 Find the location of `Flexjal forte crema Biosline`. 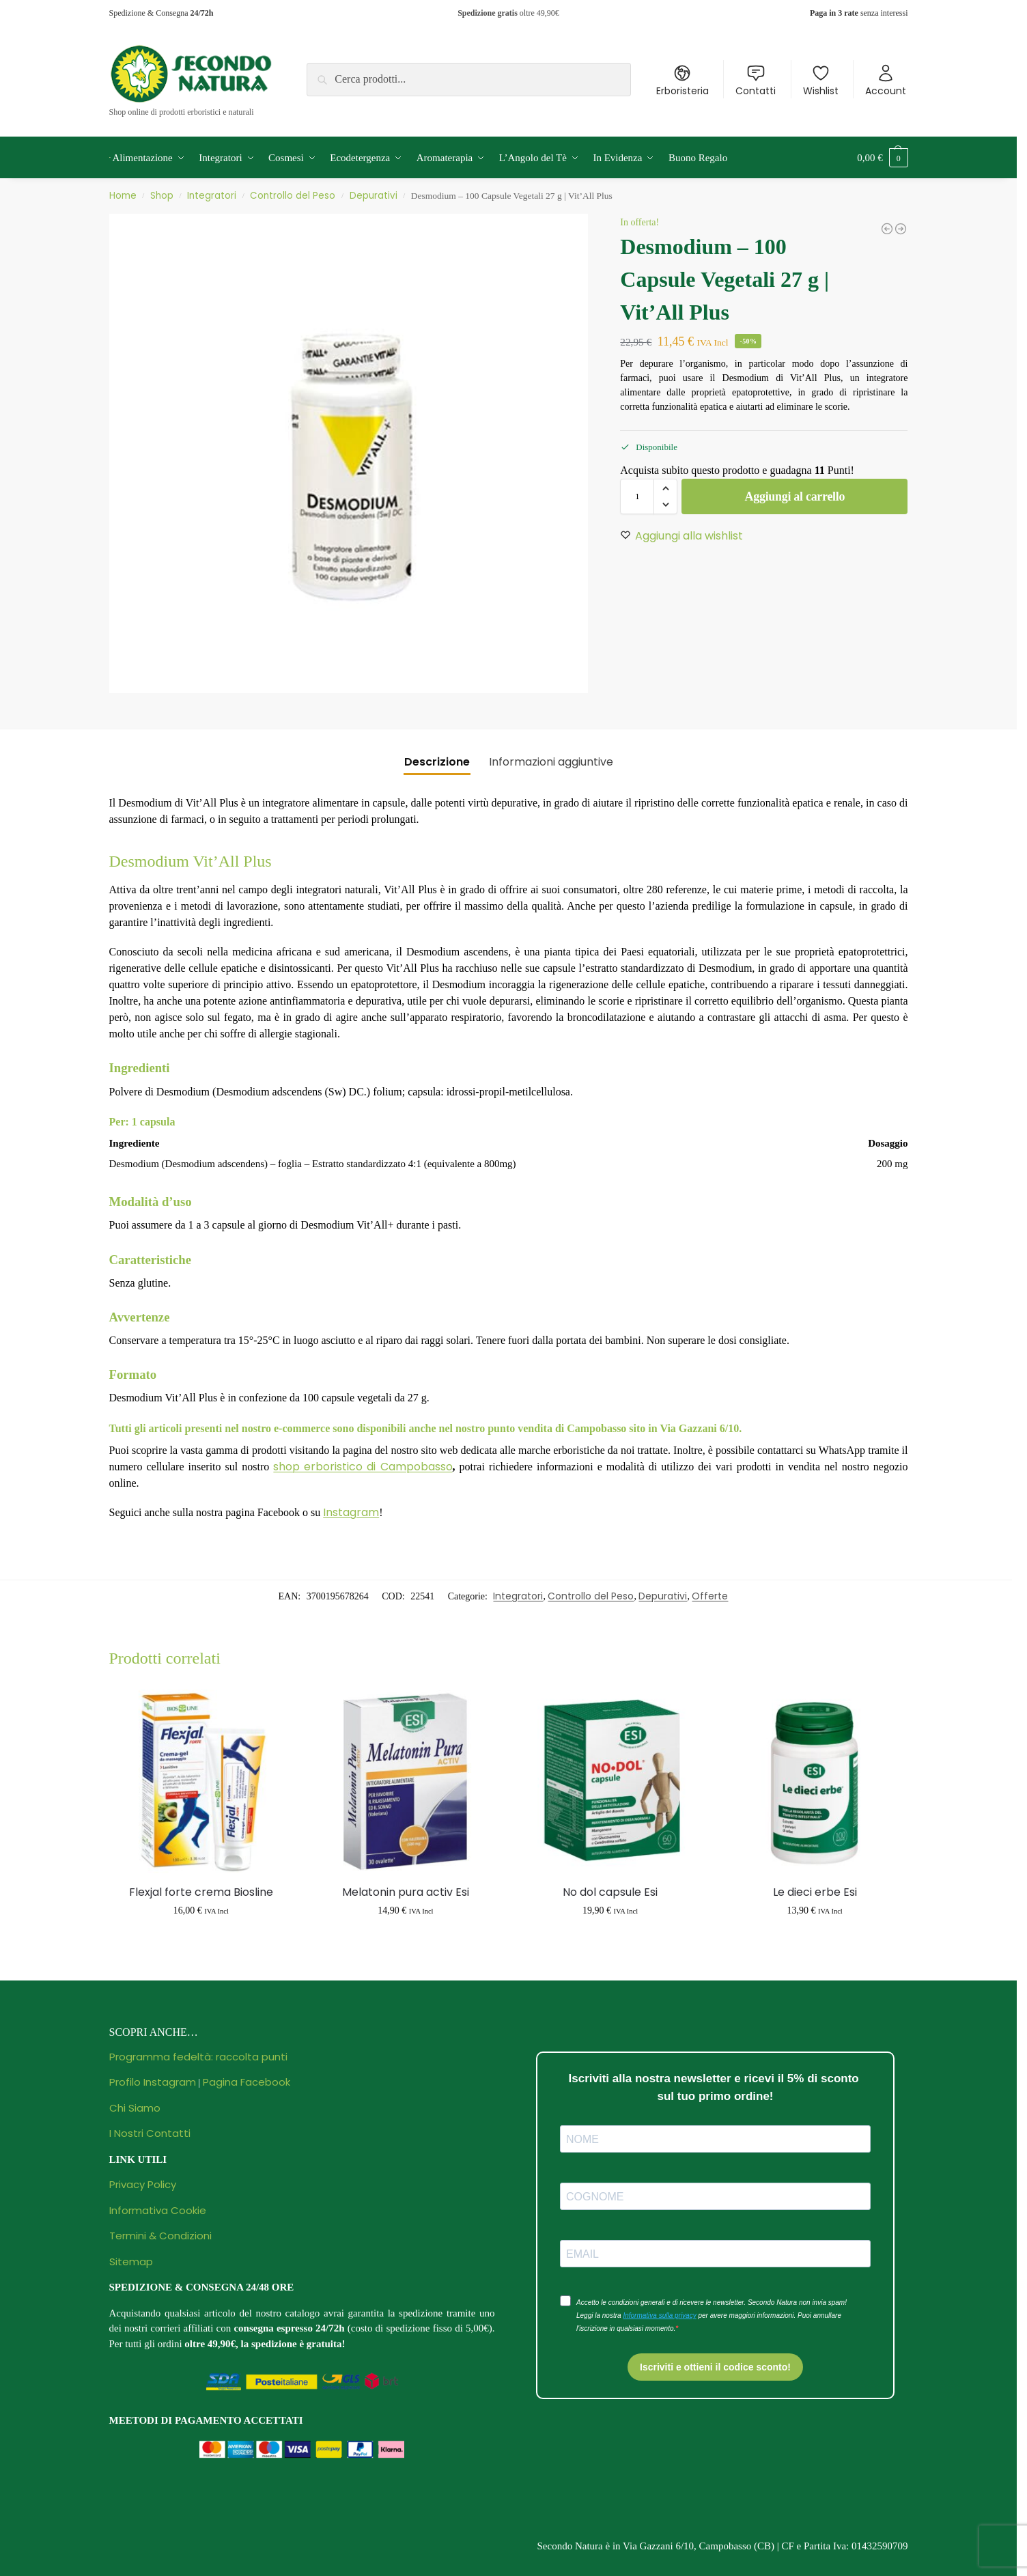

Flexjal forte crema Biosline is located at coordinates (201, 1892).